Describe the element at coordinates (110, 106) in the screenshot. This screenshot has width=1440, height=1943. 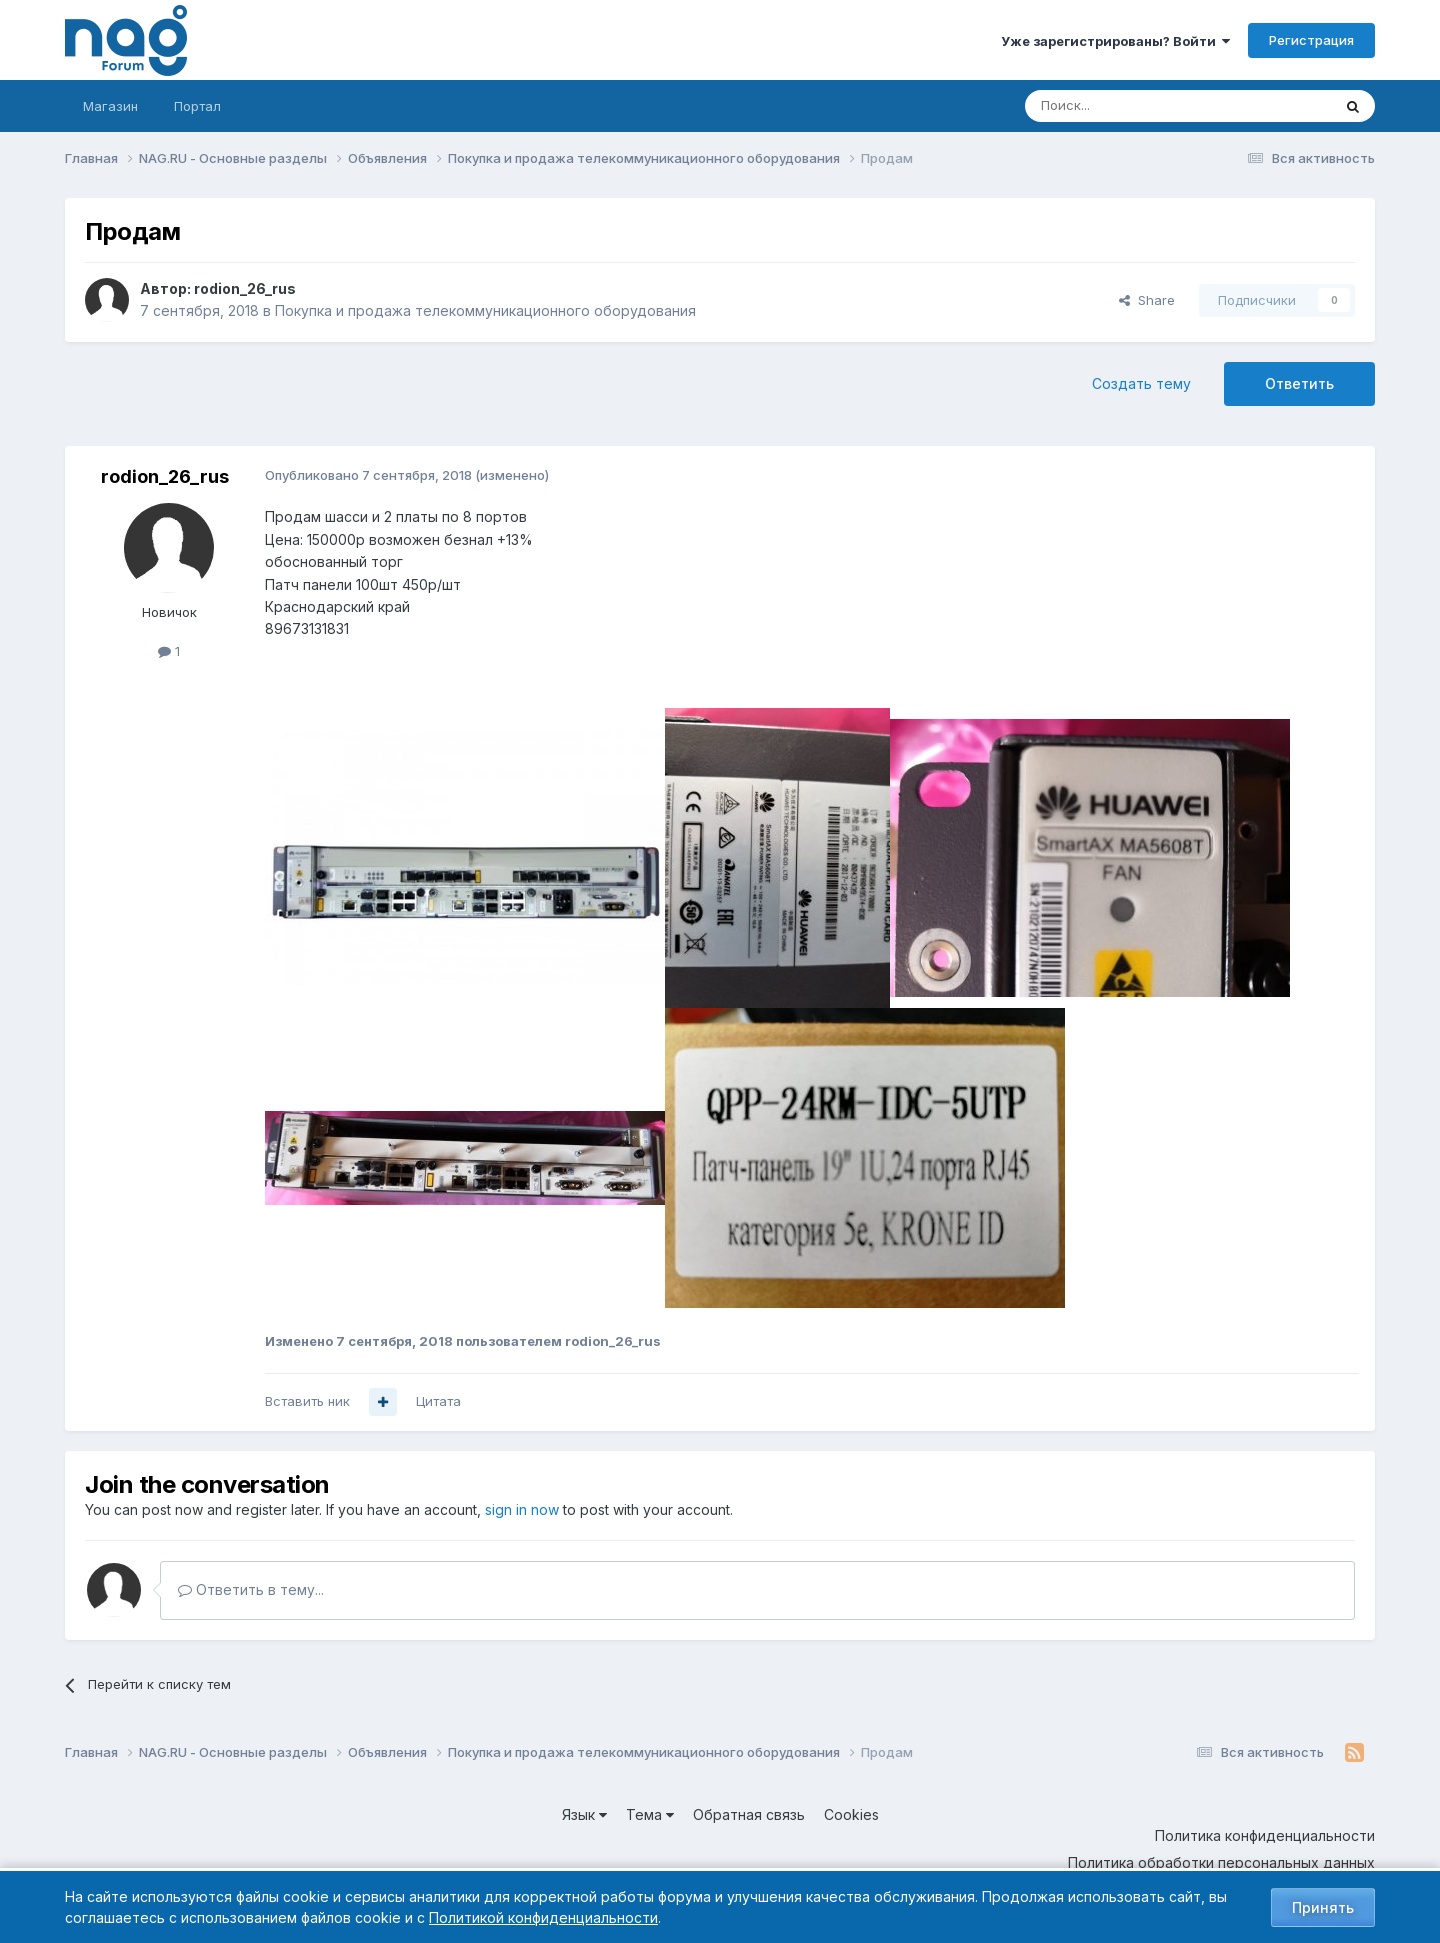
I see `Магазин` at that location.